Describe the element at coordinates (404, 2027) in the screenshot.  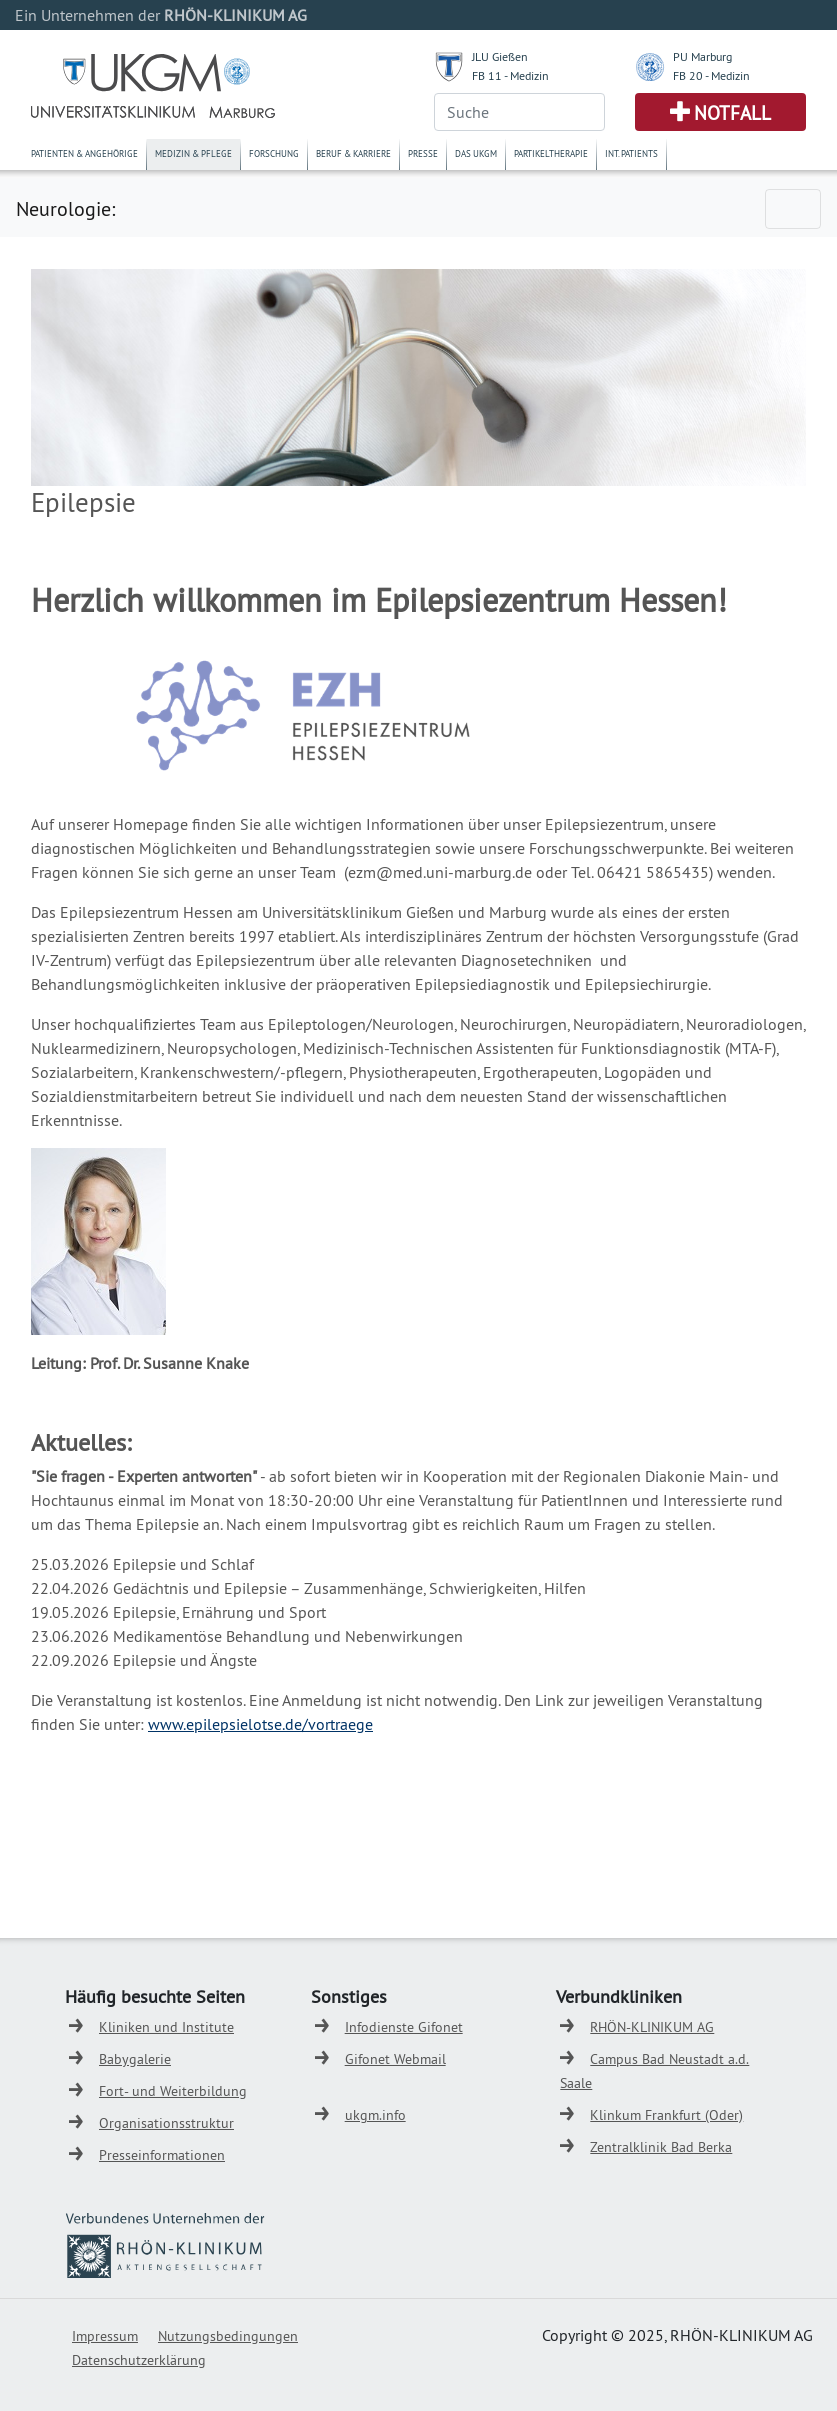
I see `Infodienste Gifonet` at that location.